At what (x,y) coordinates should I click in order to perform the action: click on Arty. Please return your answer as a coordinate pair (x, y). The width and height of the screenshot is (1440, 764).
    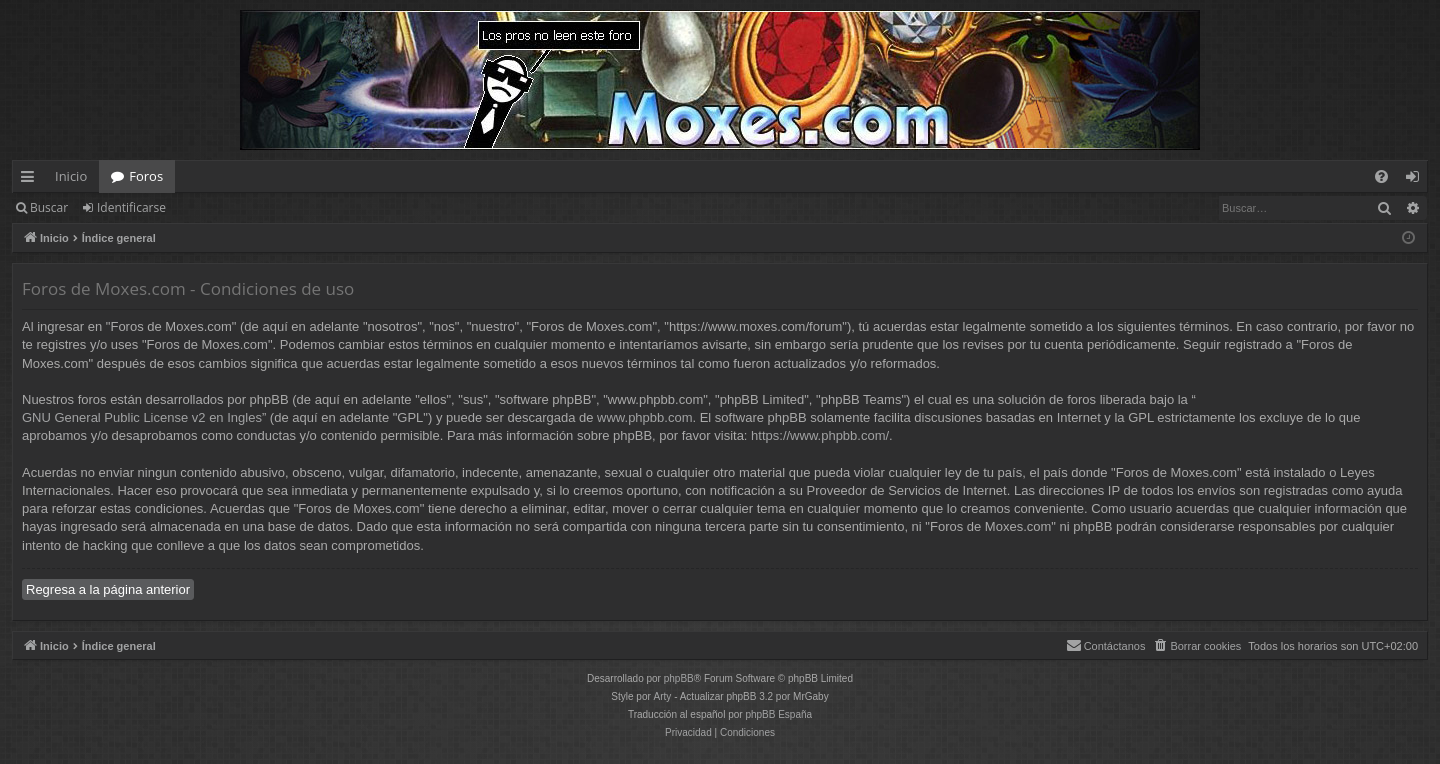
    Looking at the image, I should click on (663, 696).